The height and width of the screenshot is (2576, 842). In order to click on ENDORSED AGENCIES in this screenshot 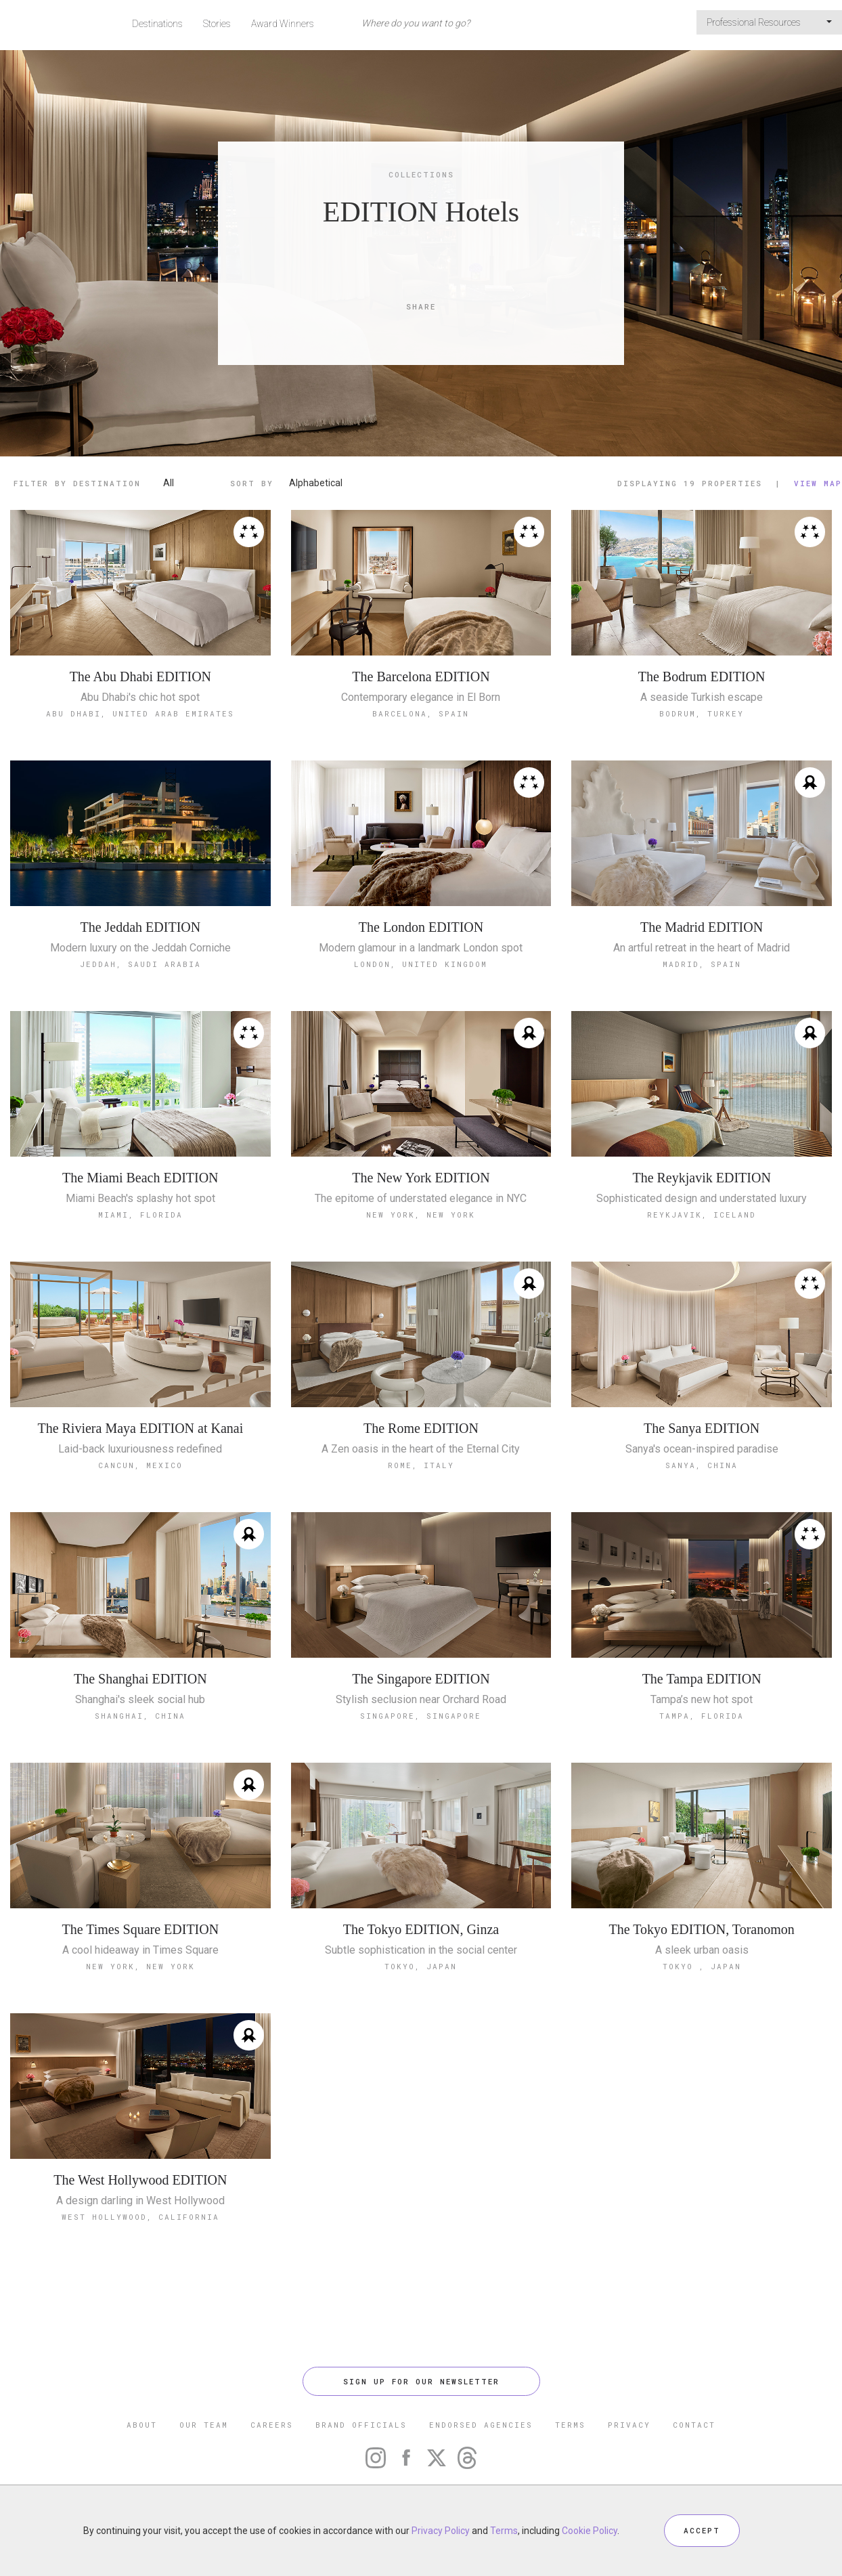, I will do `click(481, 2425)`.